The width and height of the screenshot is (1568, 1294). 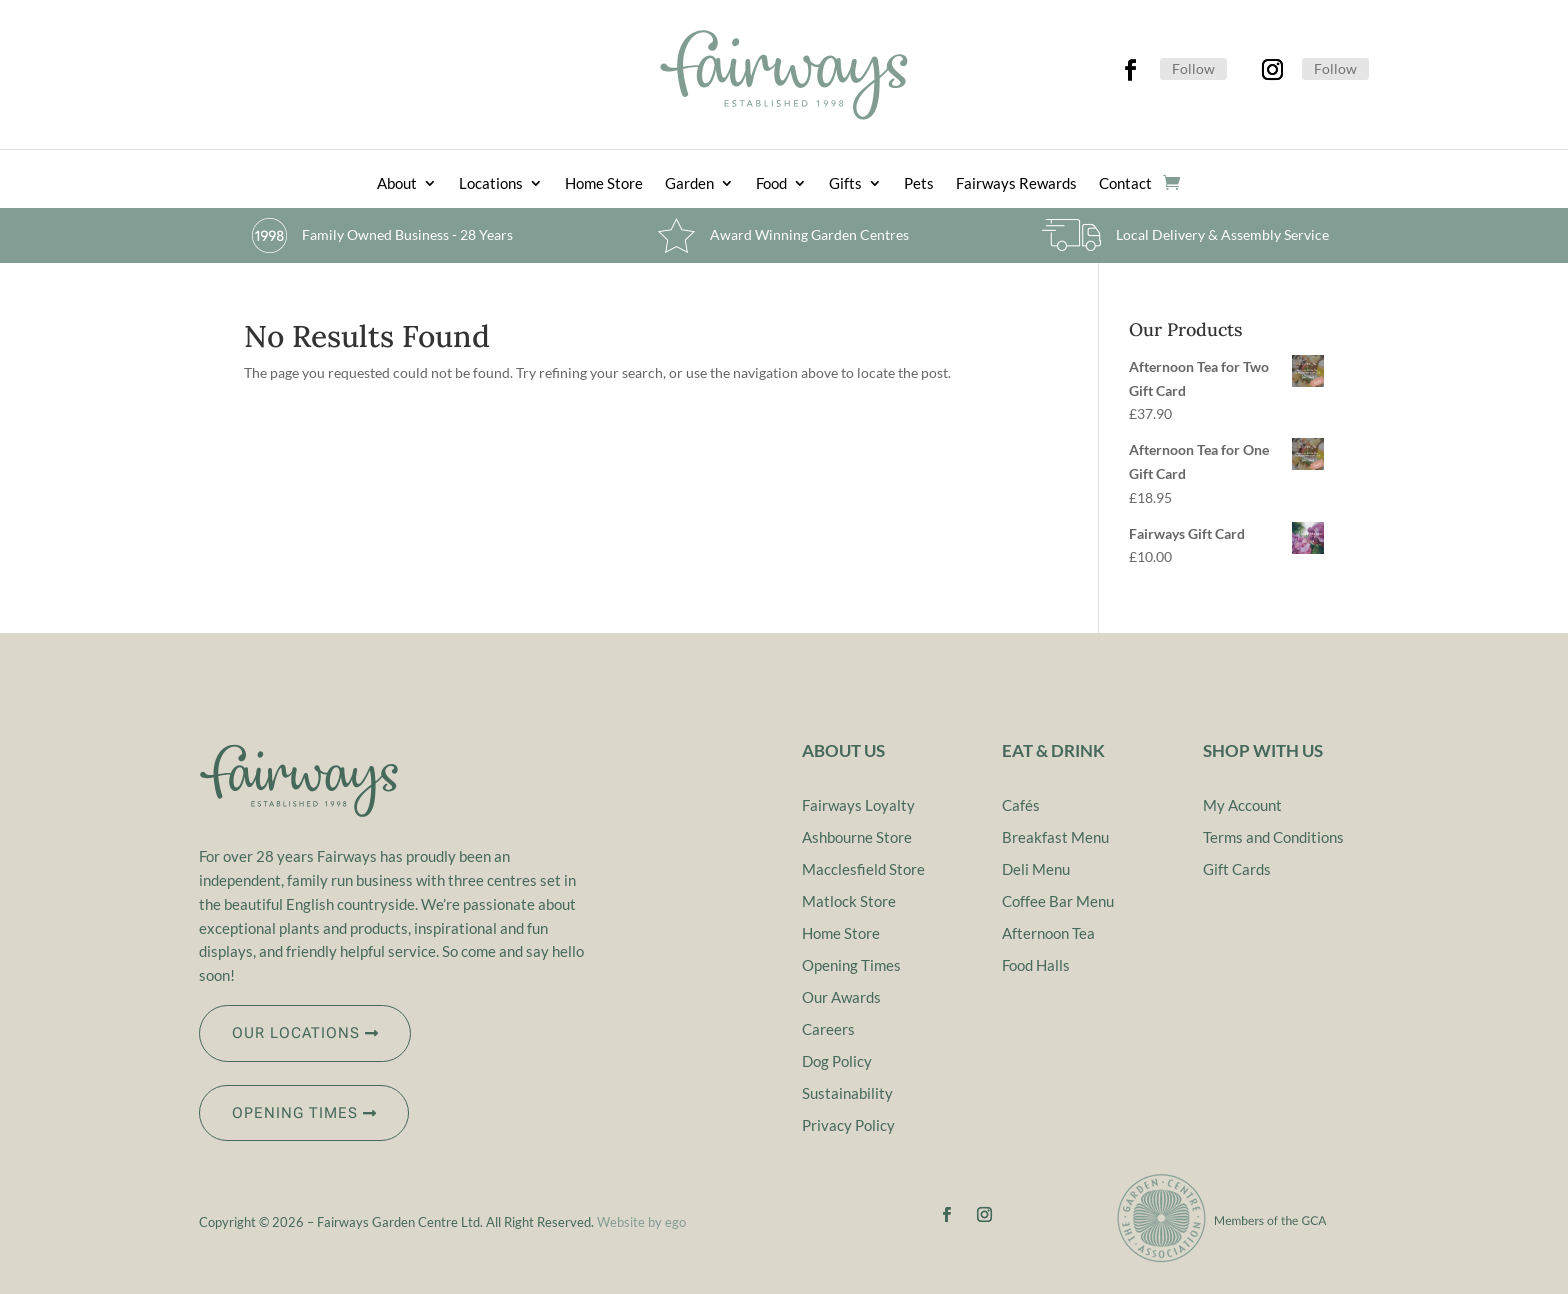 What do you see at coordinates (1055, 837) in the screenshot?
I see `Breakfast Menu` at bounding box center [1055, 837].